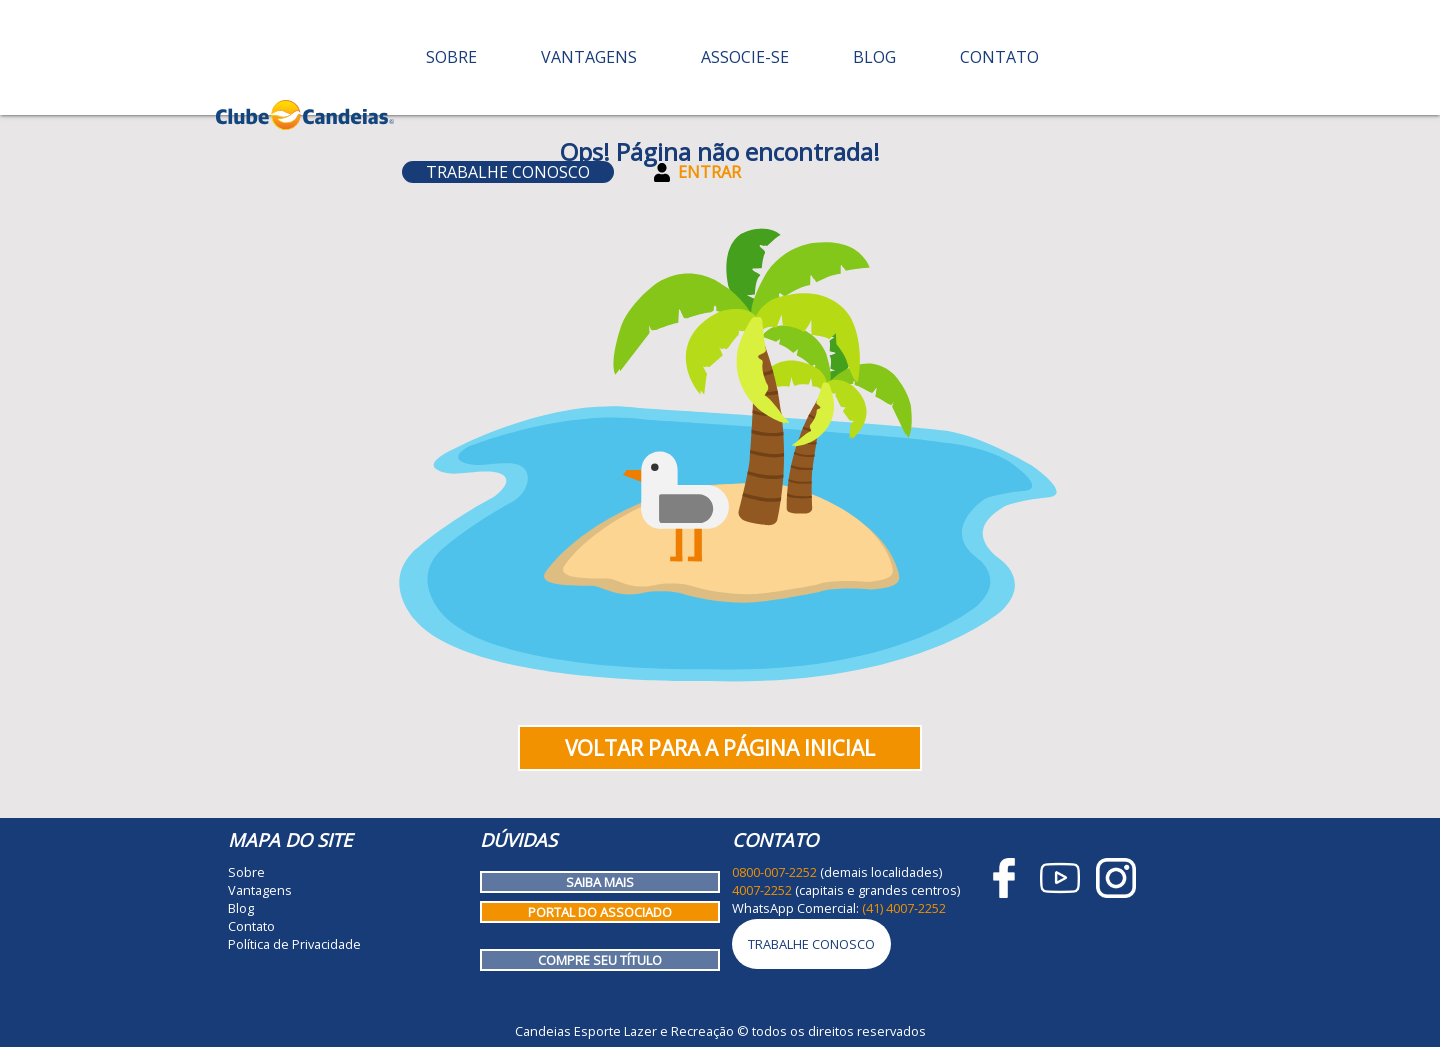 The height and width of the screenshot is (1047, 1440). I want to click on Saiba mais [Como funciona o Clube Candeias], so click(600, 882).